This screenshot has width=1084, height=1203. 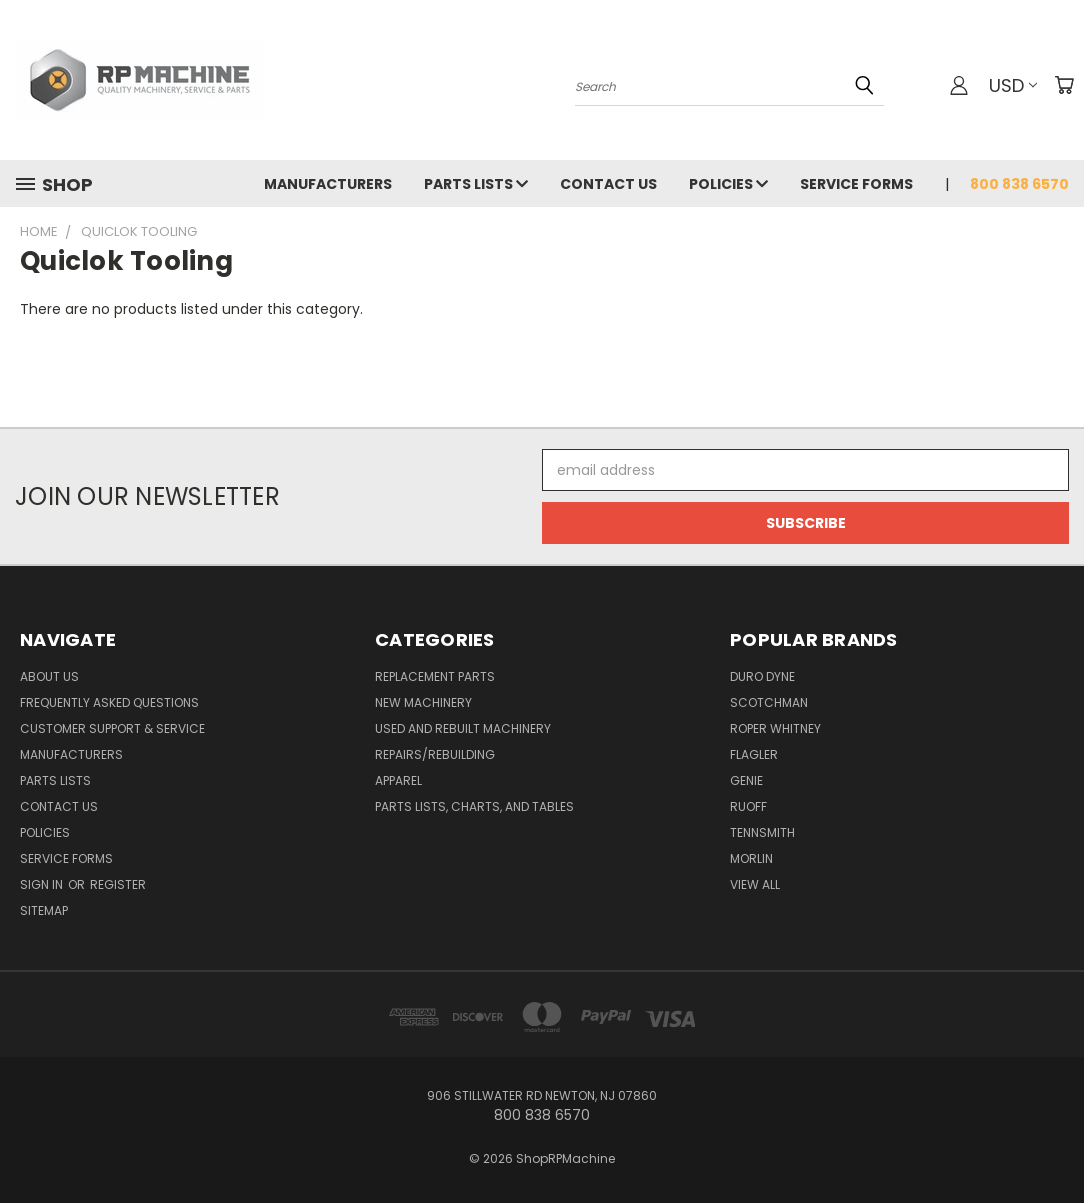 I want to click on Used and Rebuilt Machinery, so click(x=463, y=728).